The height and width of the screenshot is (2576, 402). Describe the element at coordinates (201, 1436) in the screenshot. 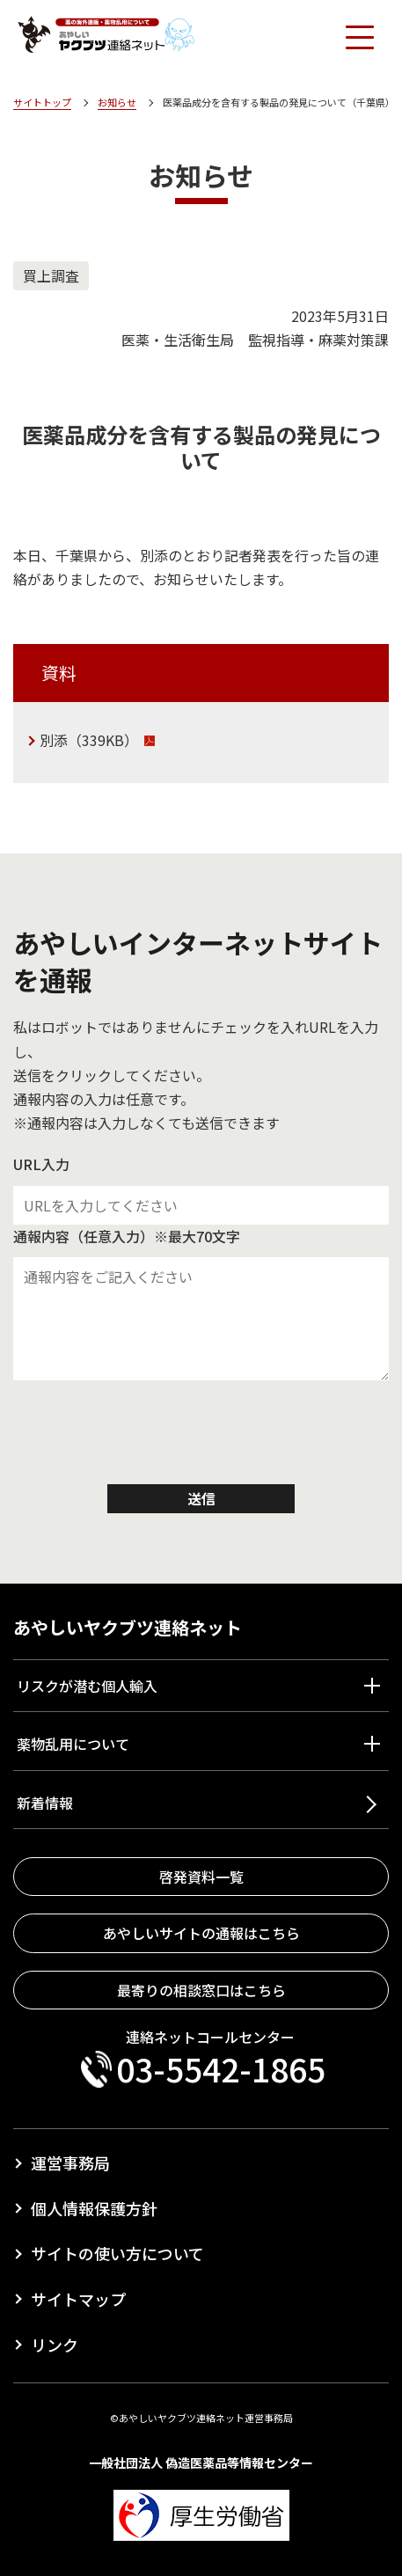

I see `[presentation]` at that location.